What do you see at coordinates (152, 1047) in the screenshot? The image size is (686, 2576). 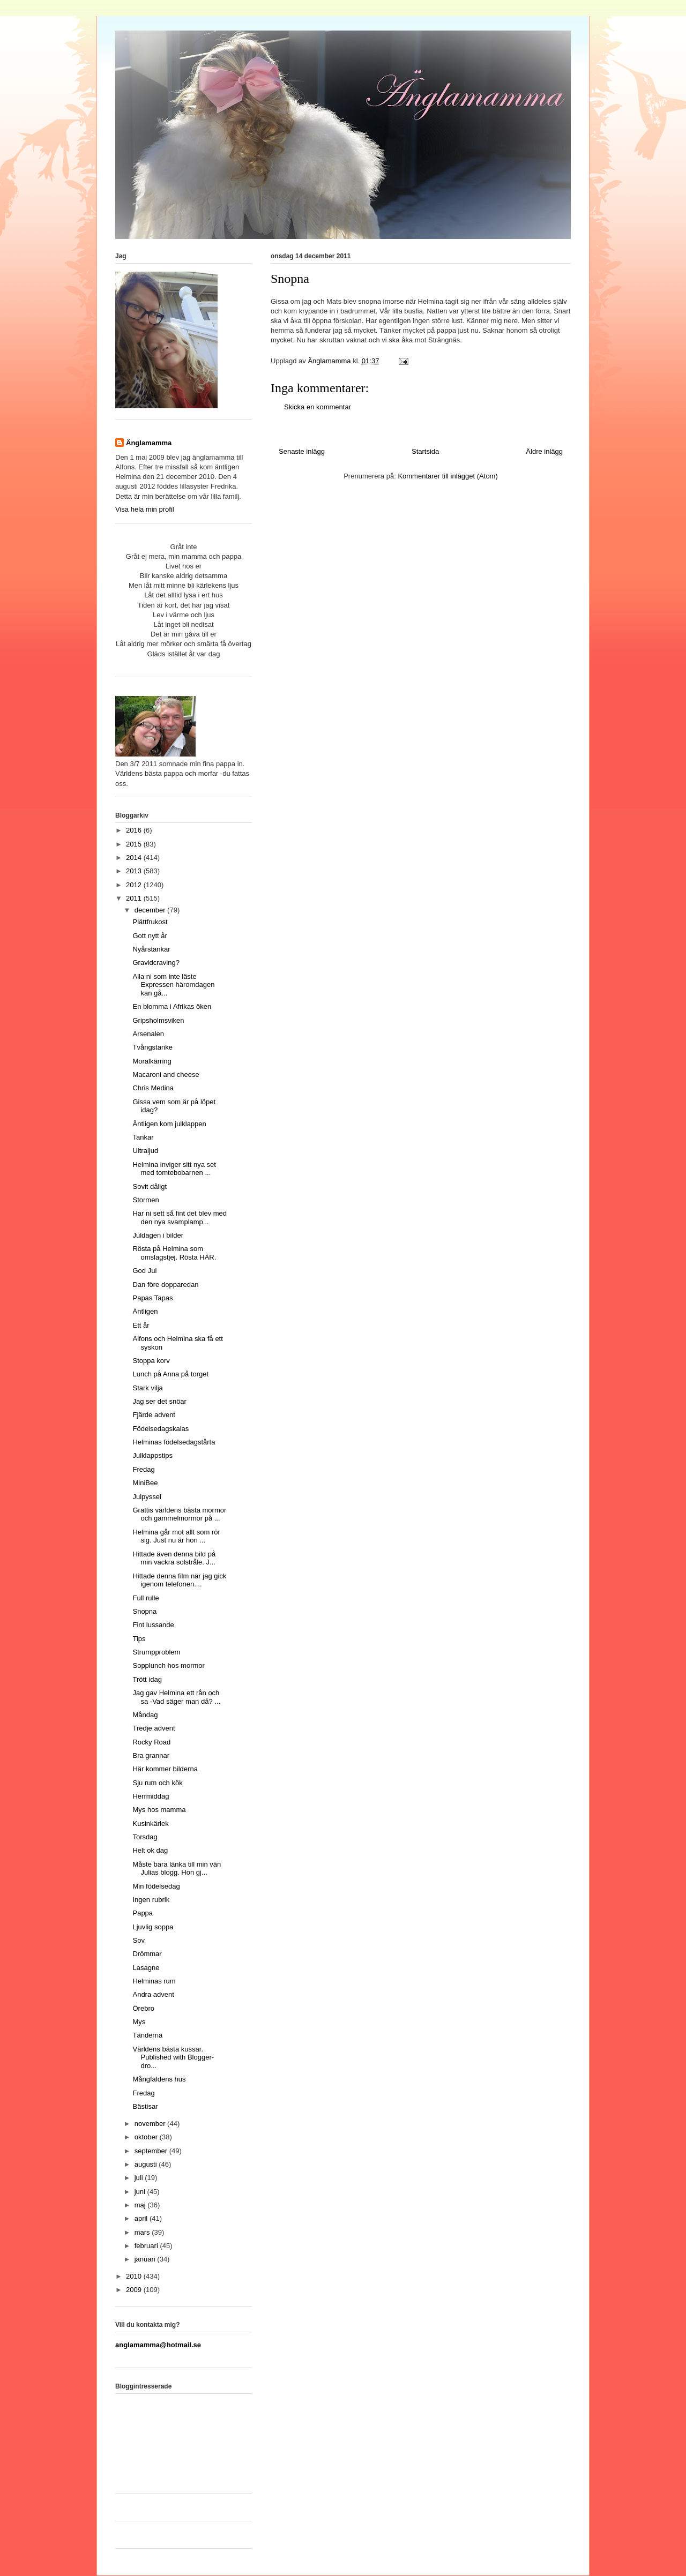 I see `Tvångstanke` at bounding box center [152, 1047].